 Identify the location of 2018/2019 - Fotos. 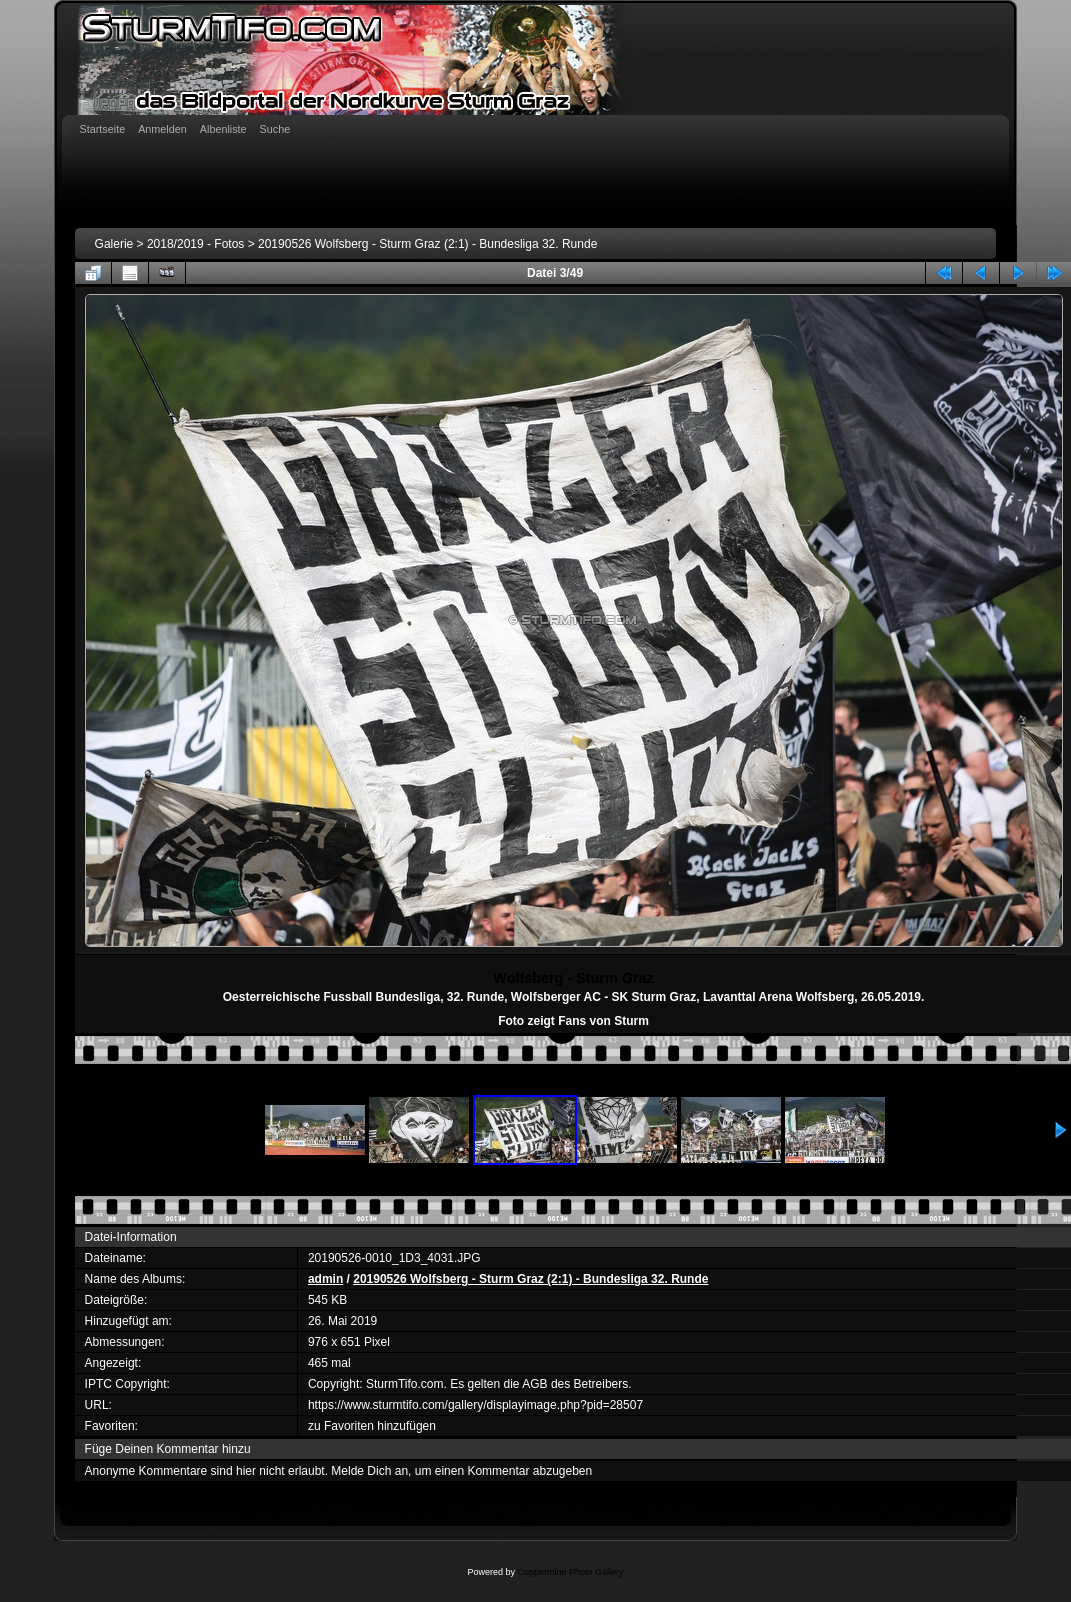
(195, 244).